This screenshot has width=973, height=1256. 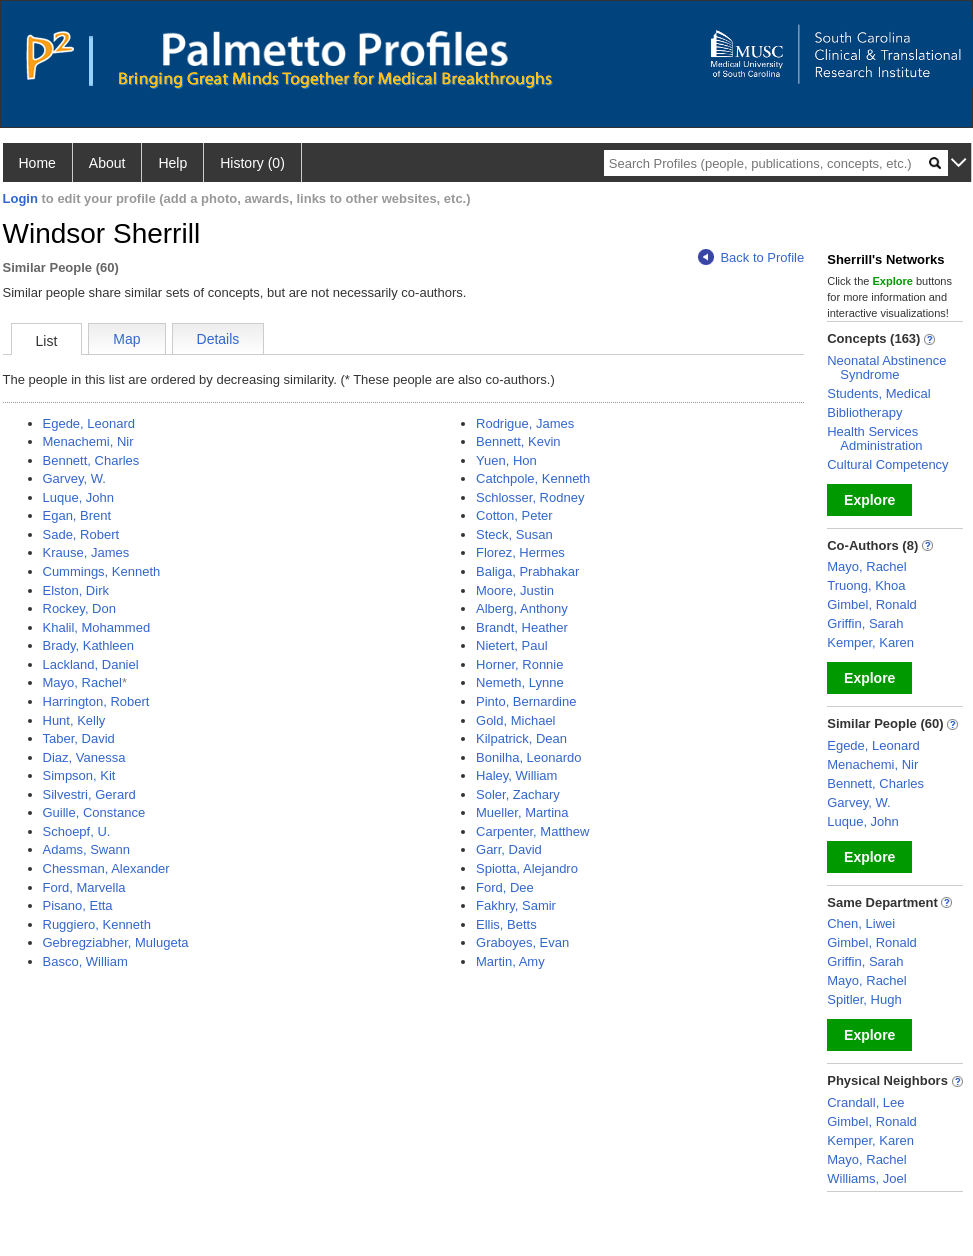 What do you see at coordinates (88, 441) in the screenshot?
I see `Menachemi, Nir` at bounding box center [88, 441].